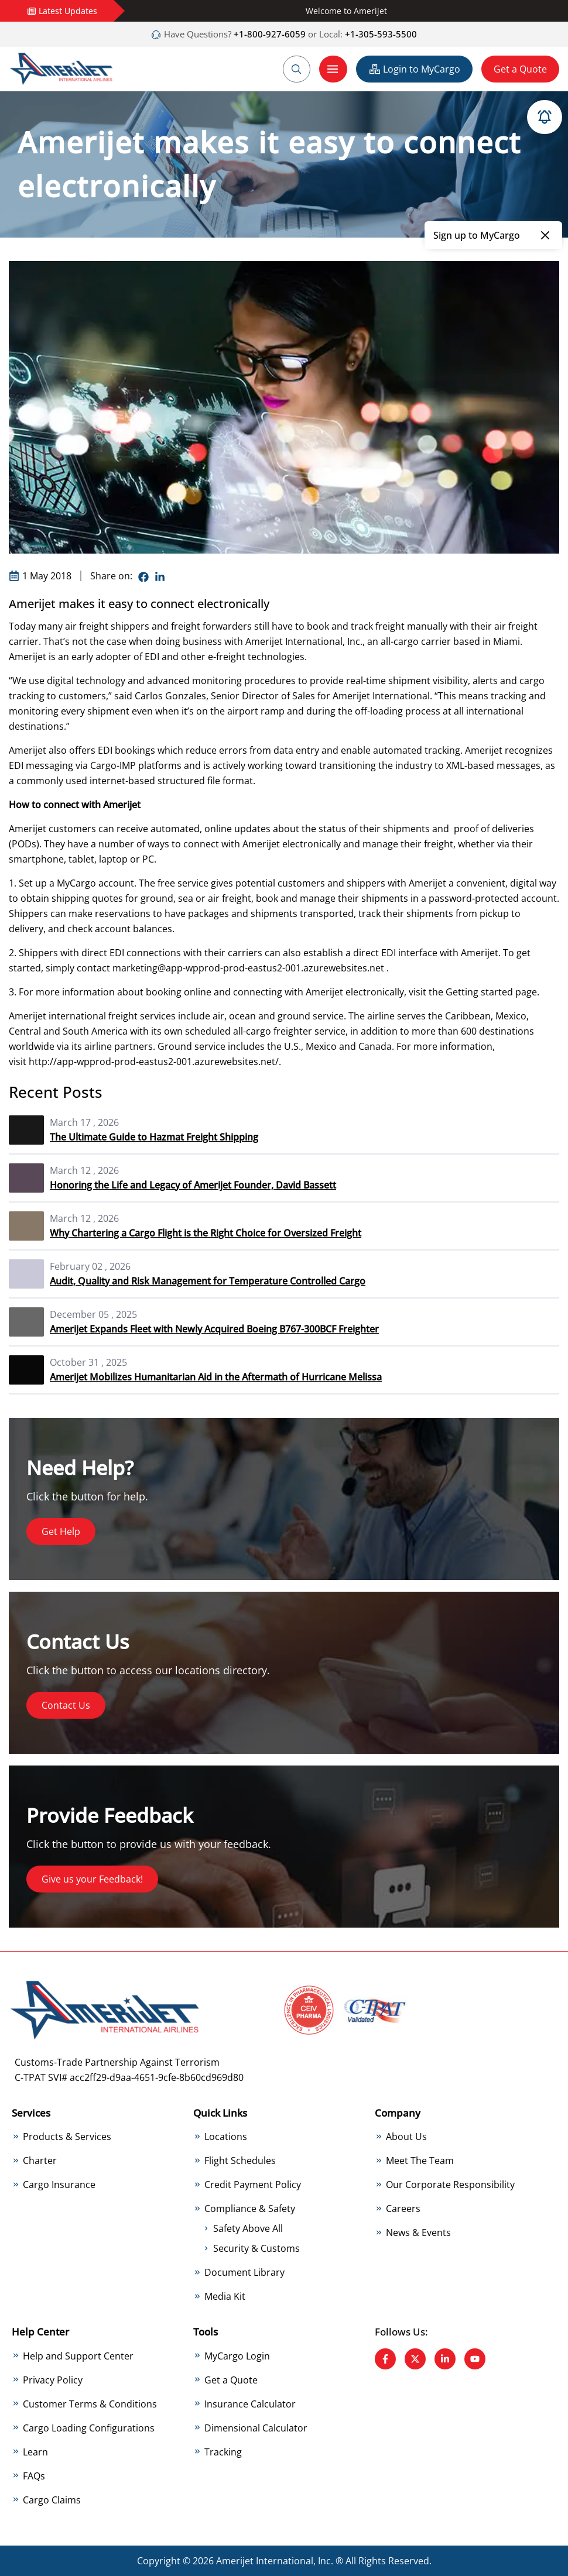 This screenshot has height=2576, width=568. Describe the element at coordinates (255, 2428) in the screenshot. I see `Dimensional Calculator` at that location.